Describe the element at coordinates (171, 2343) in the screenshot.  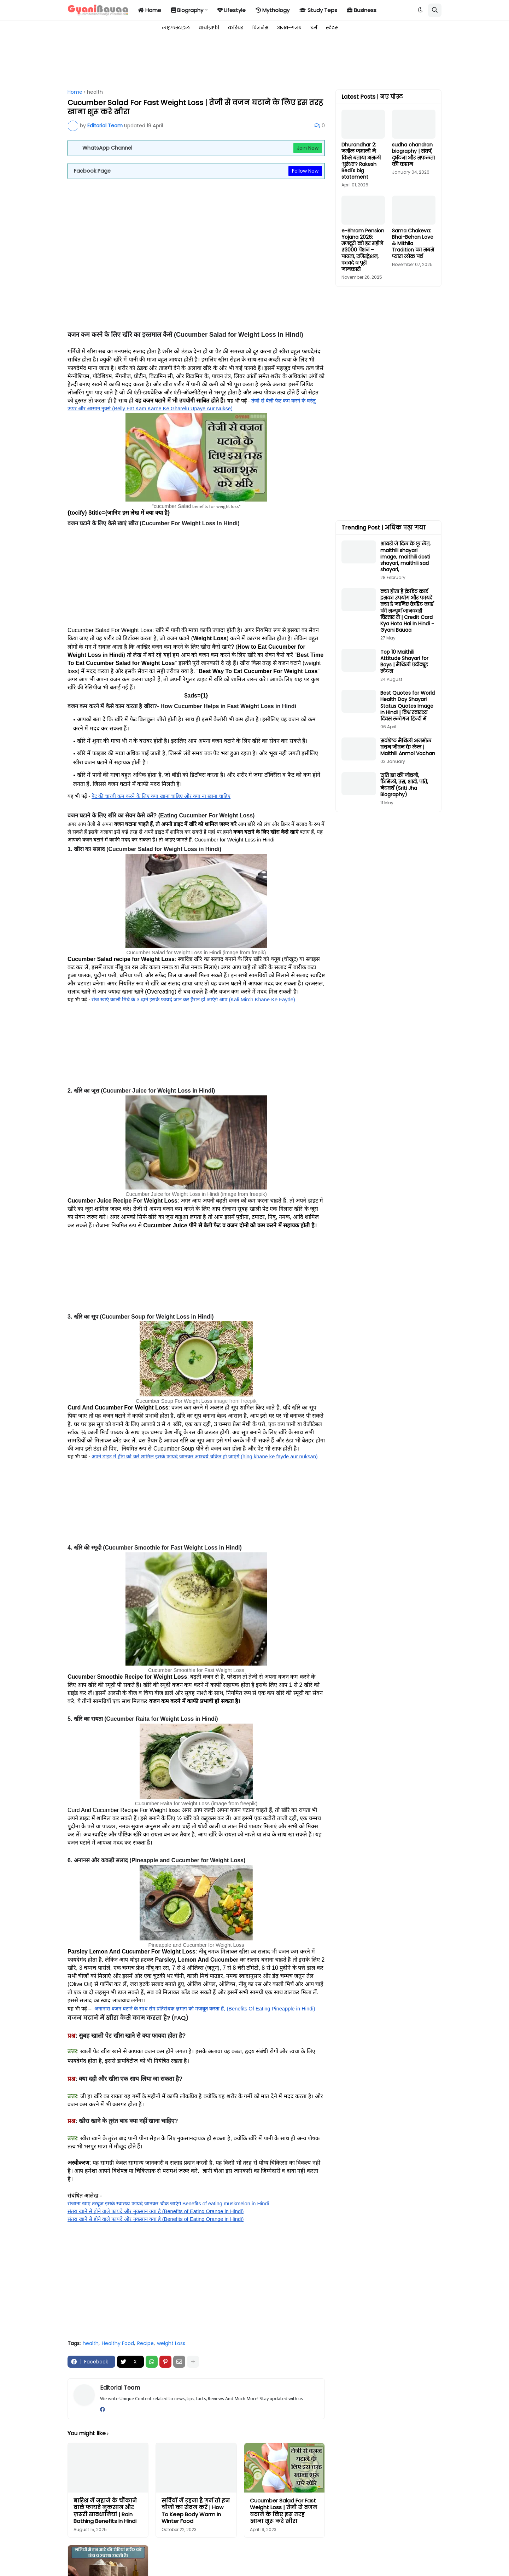
I see `weight Loss` at that location.